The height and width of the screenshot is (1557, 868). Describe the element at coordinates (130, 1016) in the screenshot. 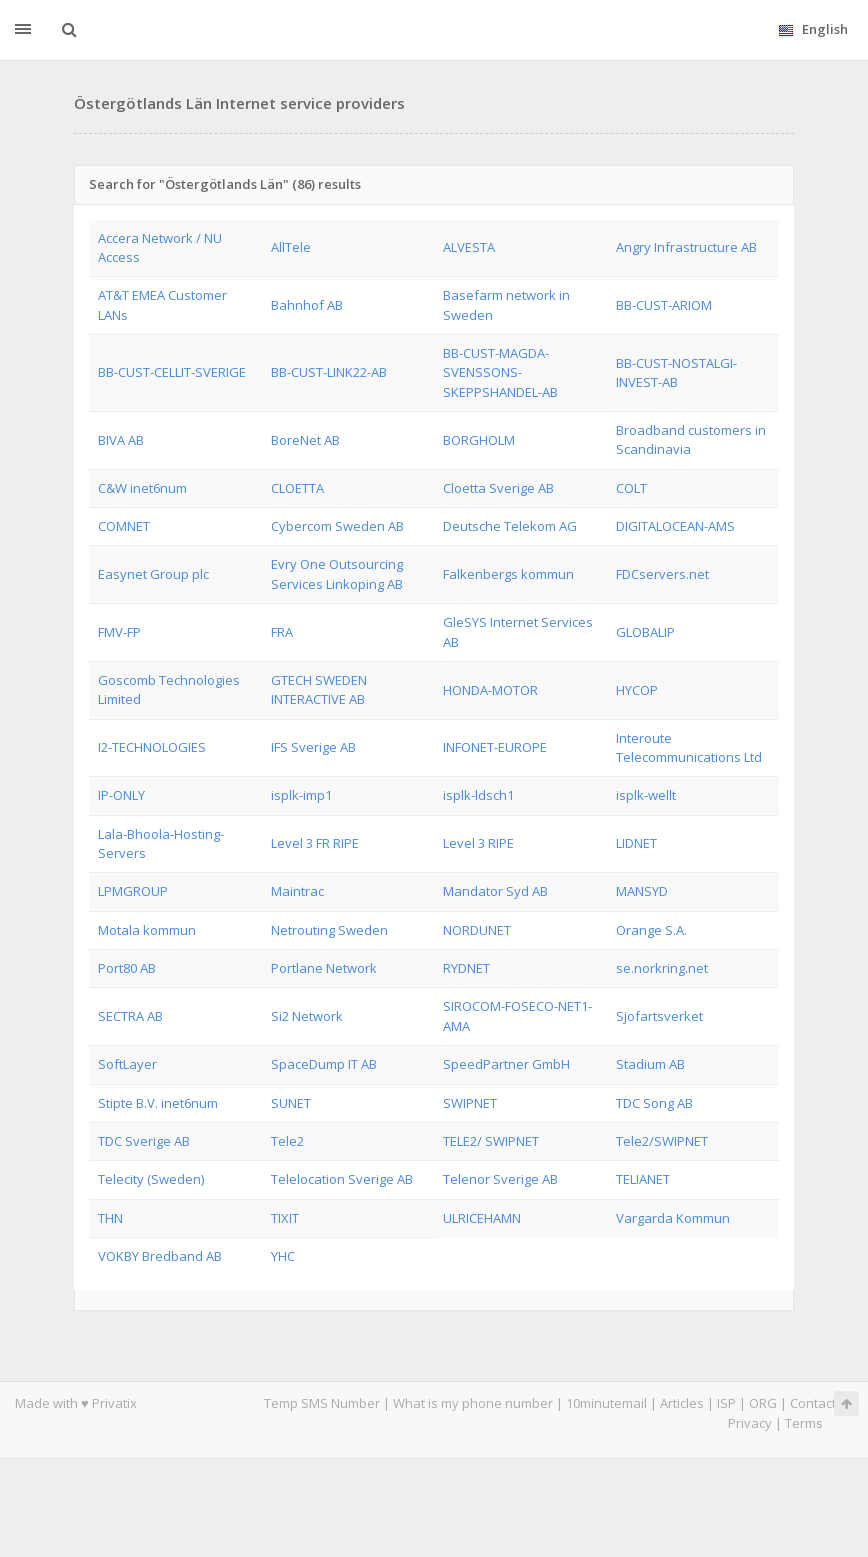

I see `SECTRA AB` at that location.